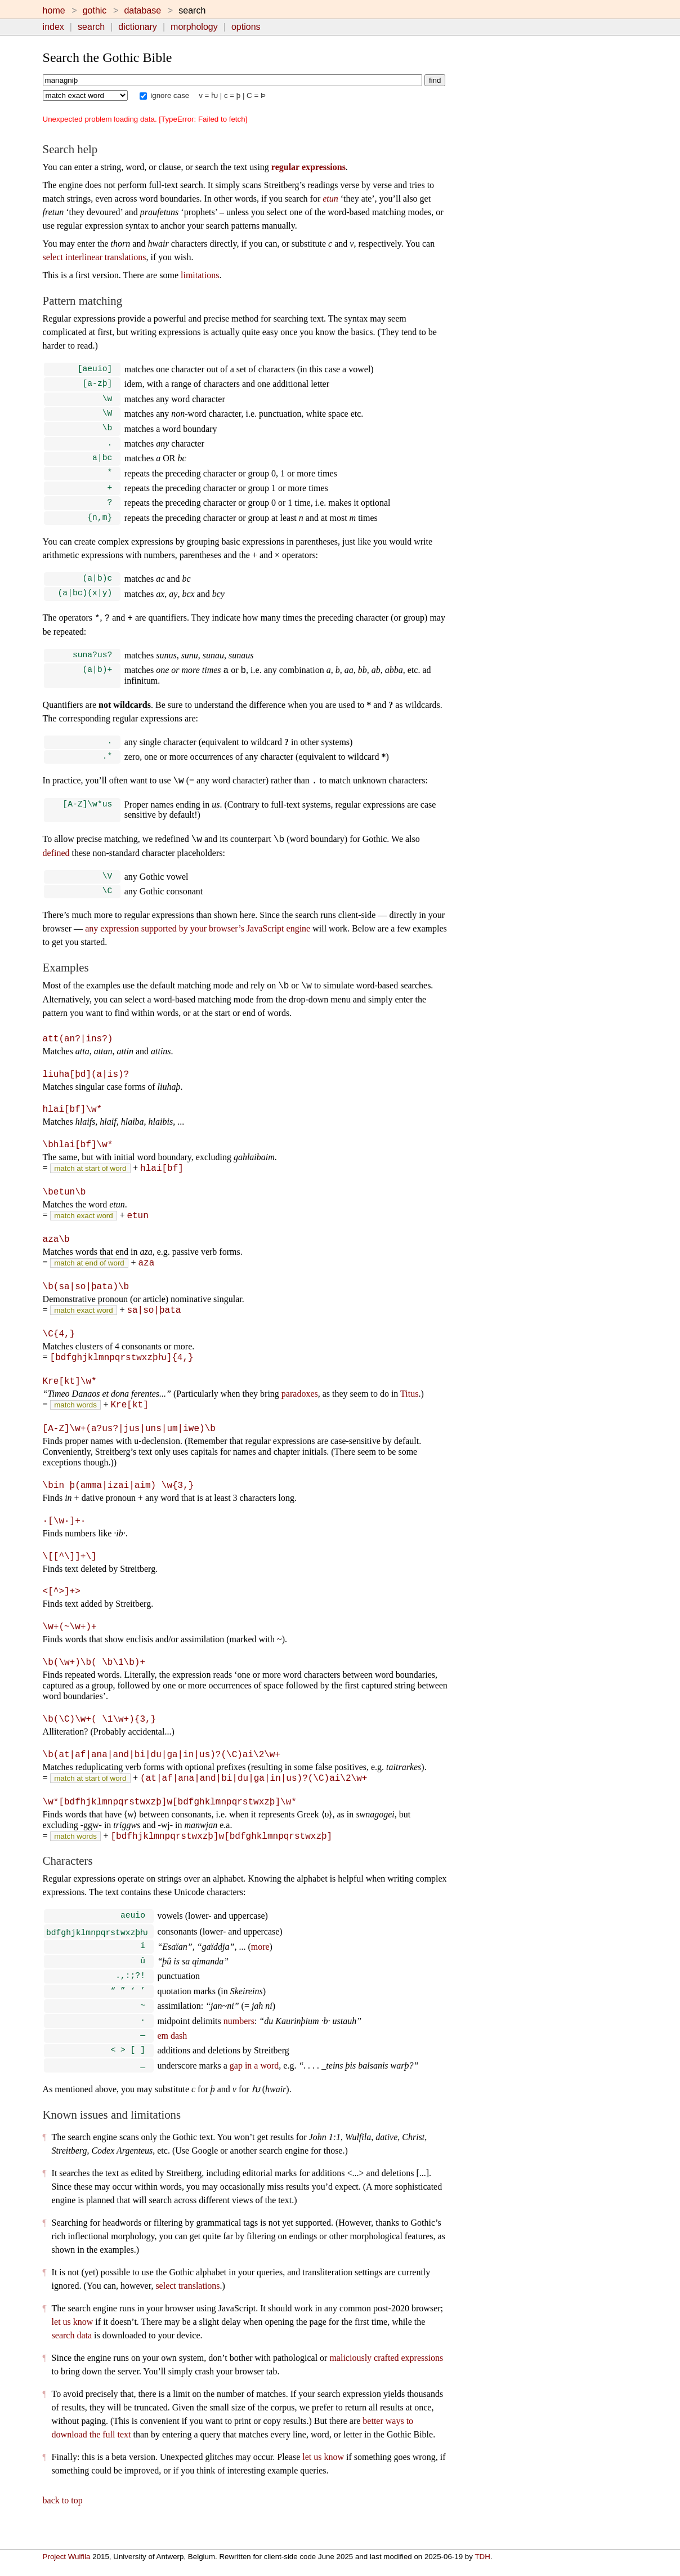  I want to click on em dash, so click(172, 2053).